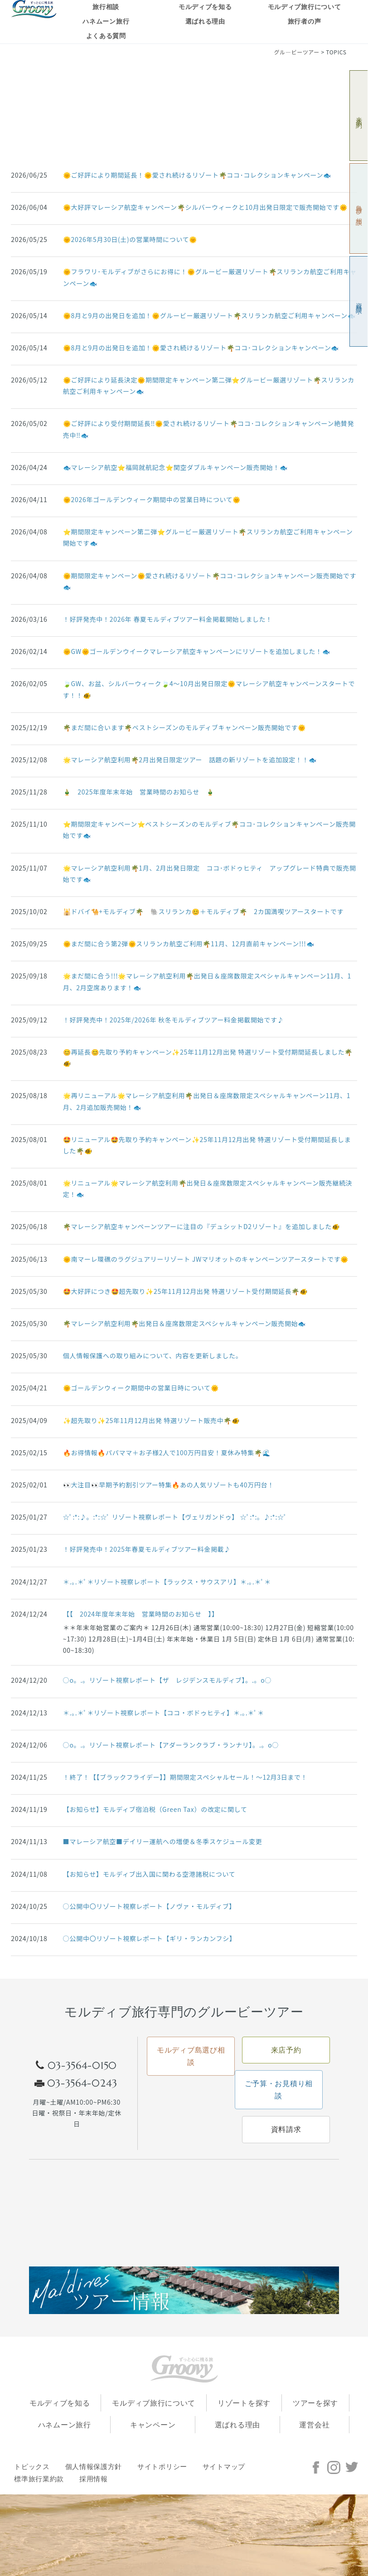 Image resolution: width=368 pixels, height=2576 pixels. I want to click on 🎍 2025年度年末年始 営業時間のお知らせ 🎍, so click(138, 791).